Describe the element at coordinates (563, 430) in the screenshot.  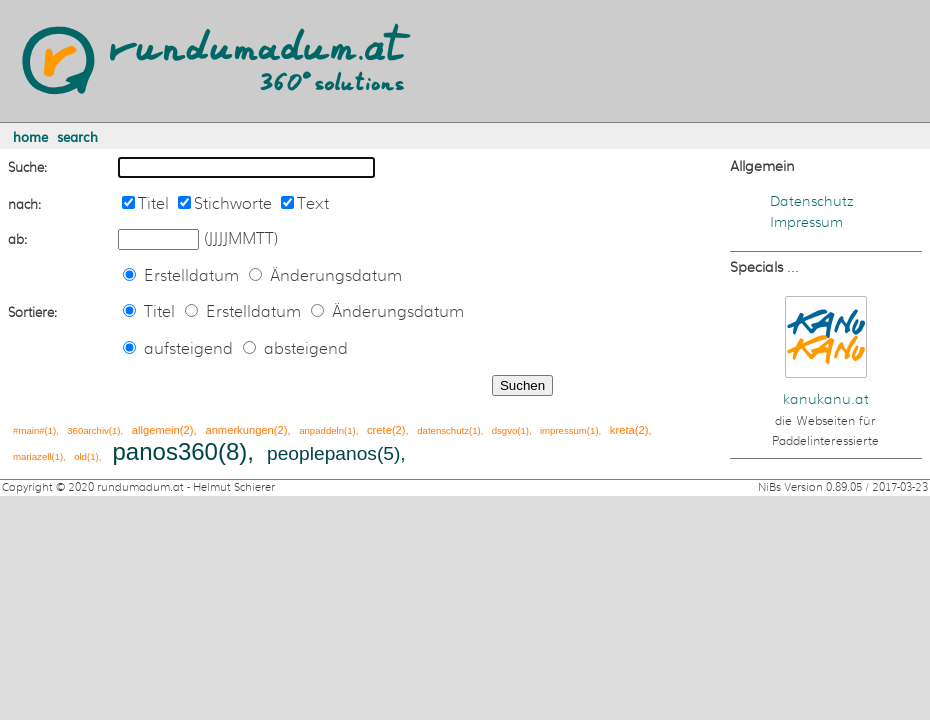
I see `impressum` at that location.